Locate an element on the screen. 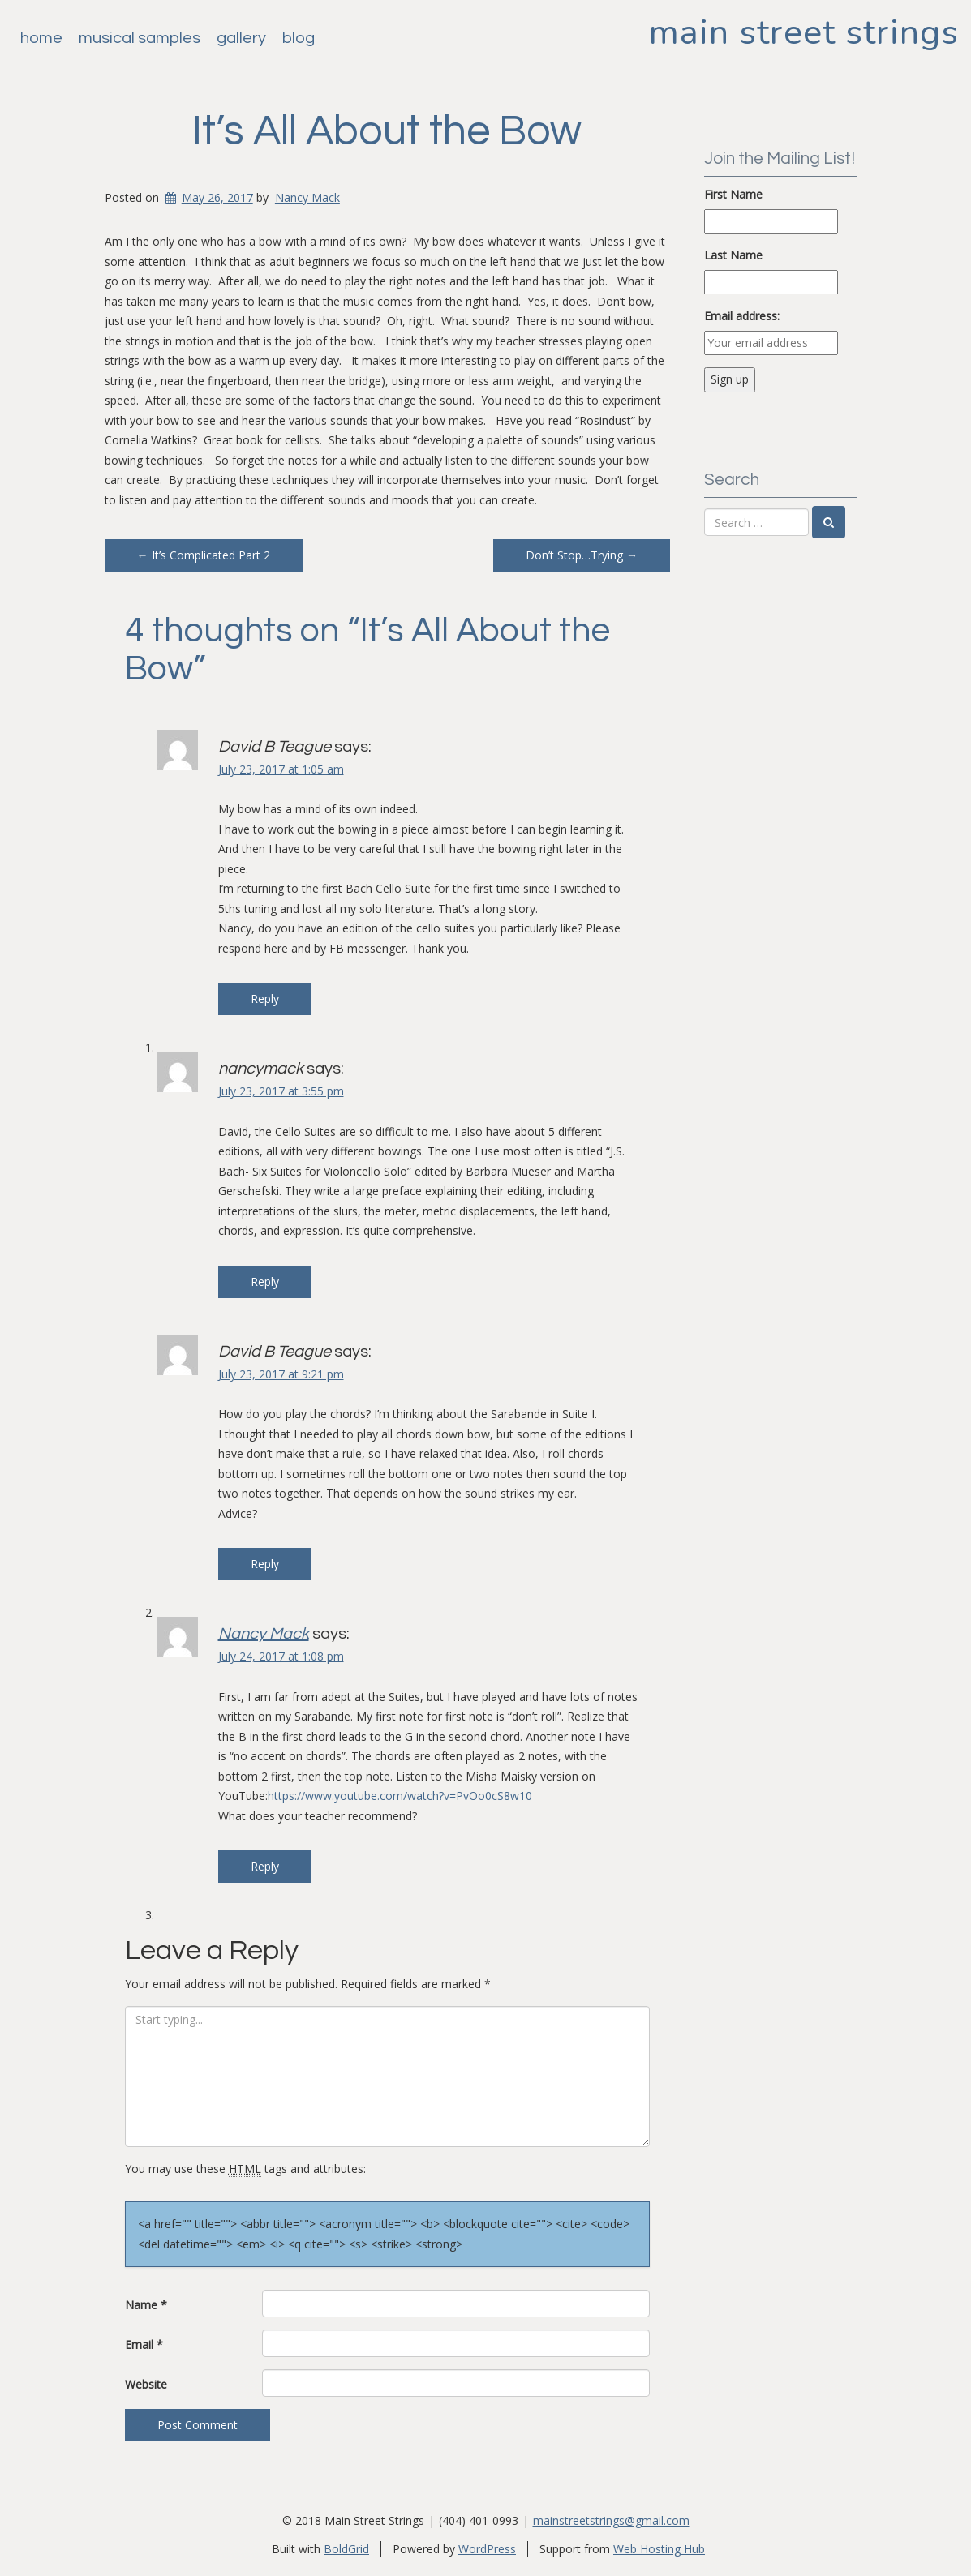 This screenshot has width=971, height=2576. Name is located at coordinates (146, 2304).